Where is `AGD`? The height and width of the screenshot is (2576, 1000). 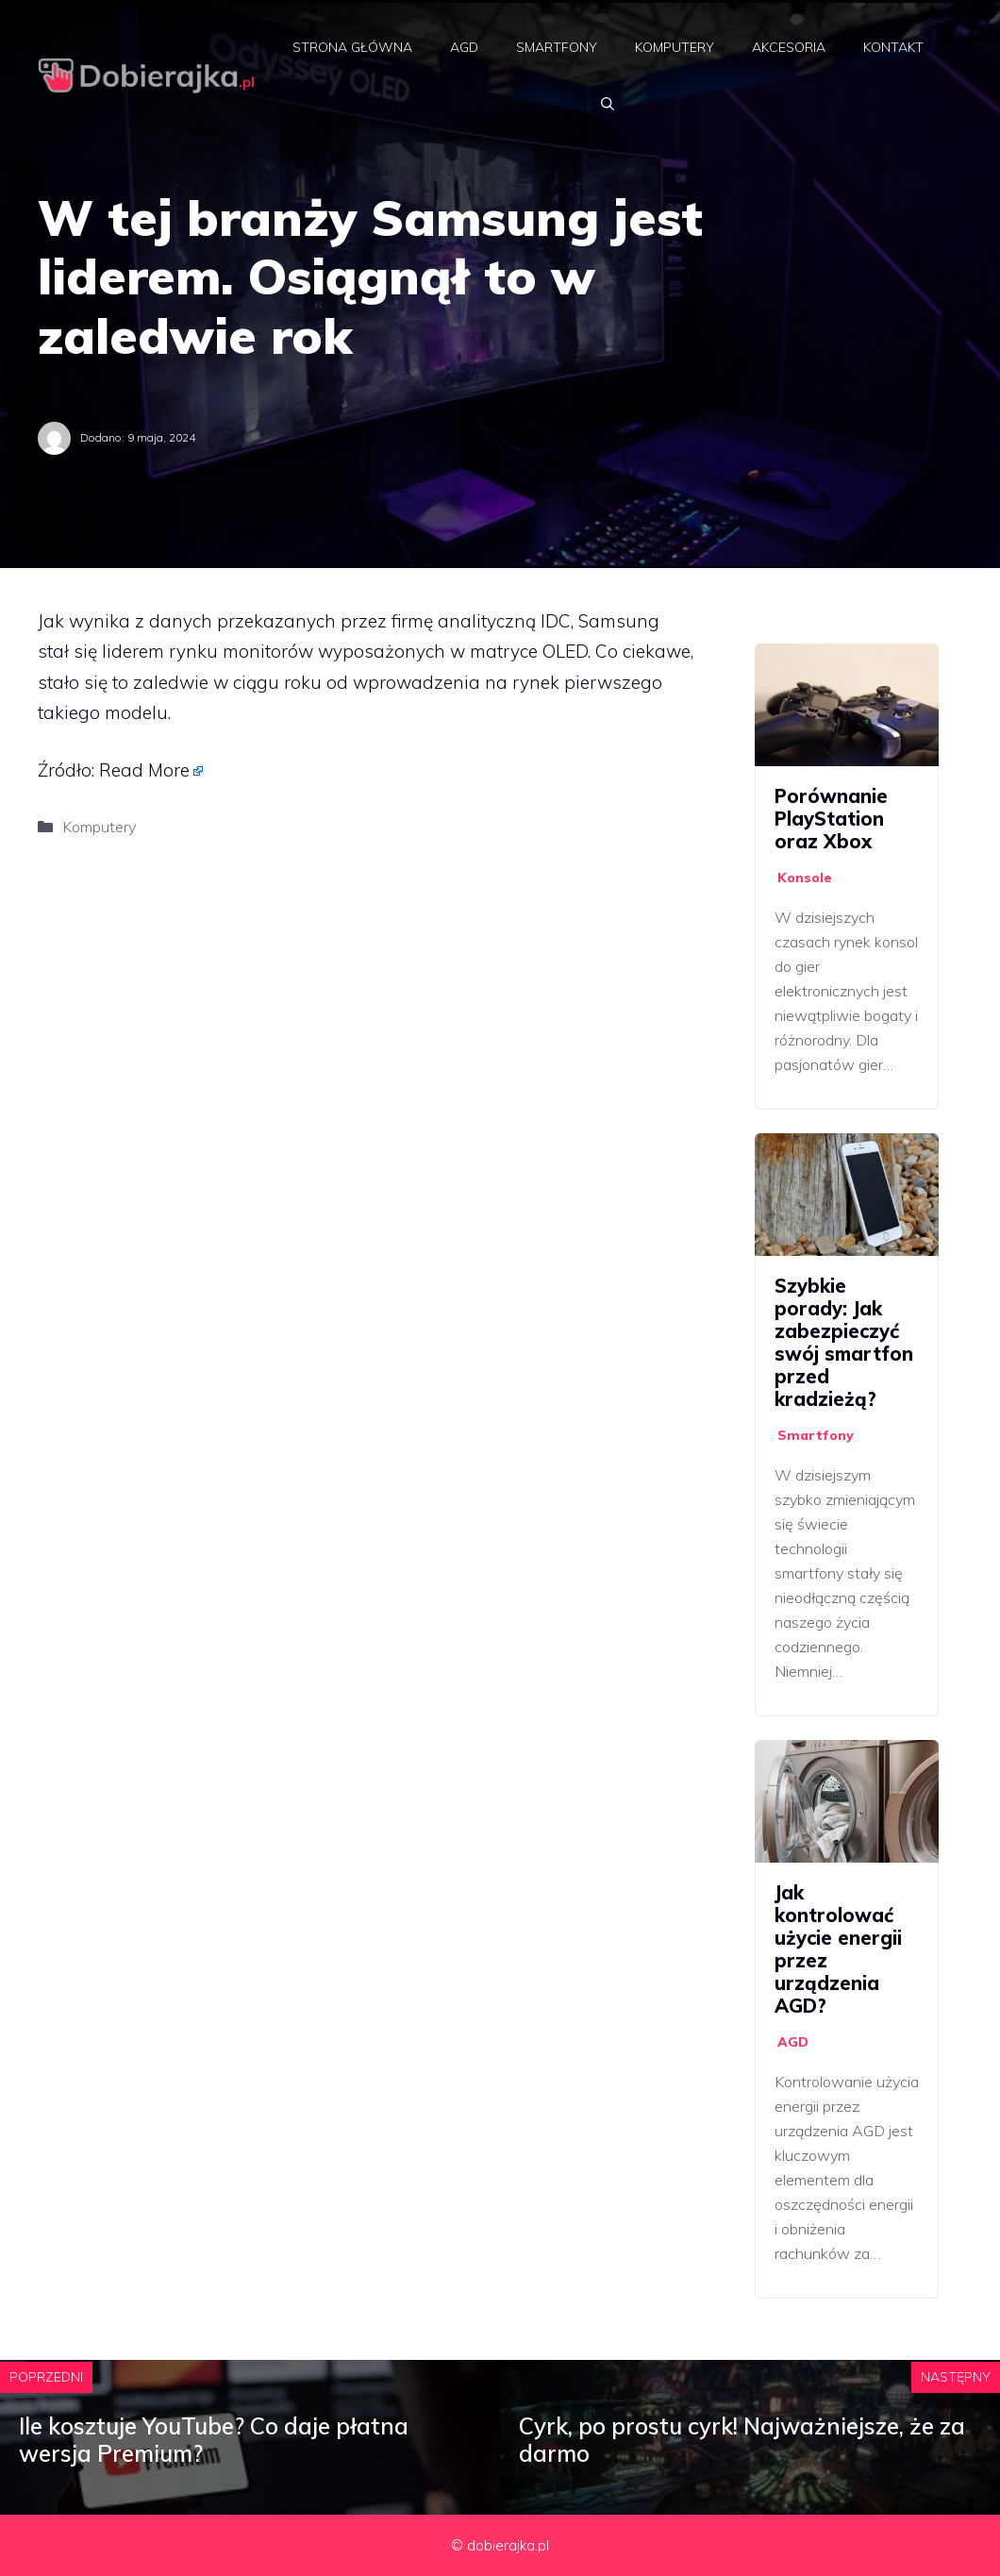
AGD is located at coordinates (464, 47).